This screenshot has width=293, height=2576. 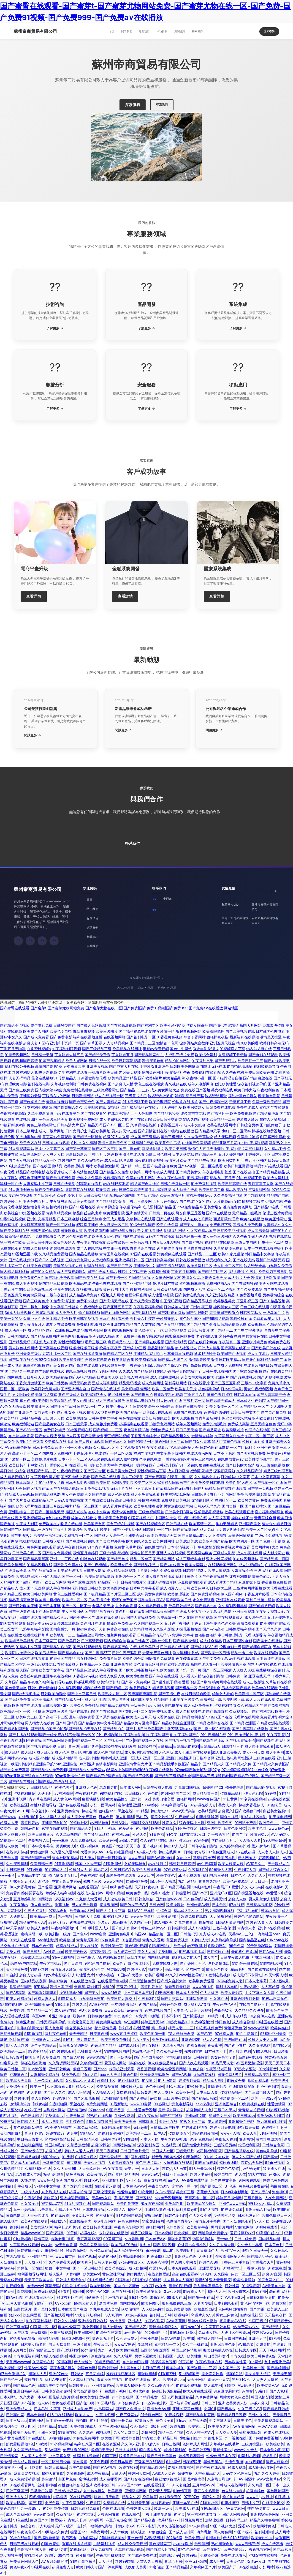 I want to click on 精品成人无码视频, so click(x=19, y=1494).